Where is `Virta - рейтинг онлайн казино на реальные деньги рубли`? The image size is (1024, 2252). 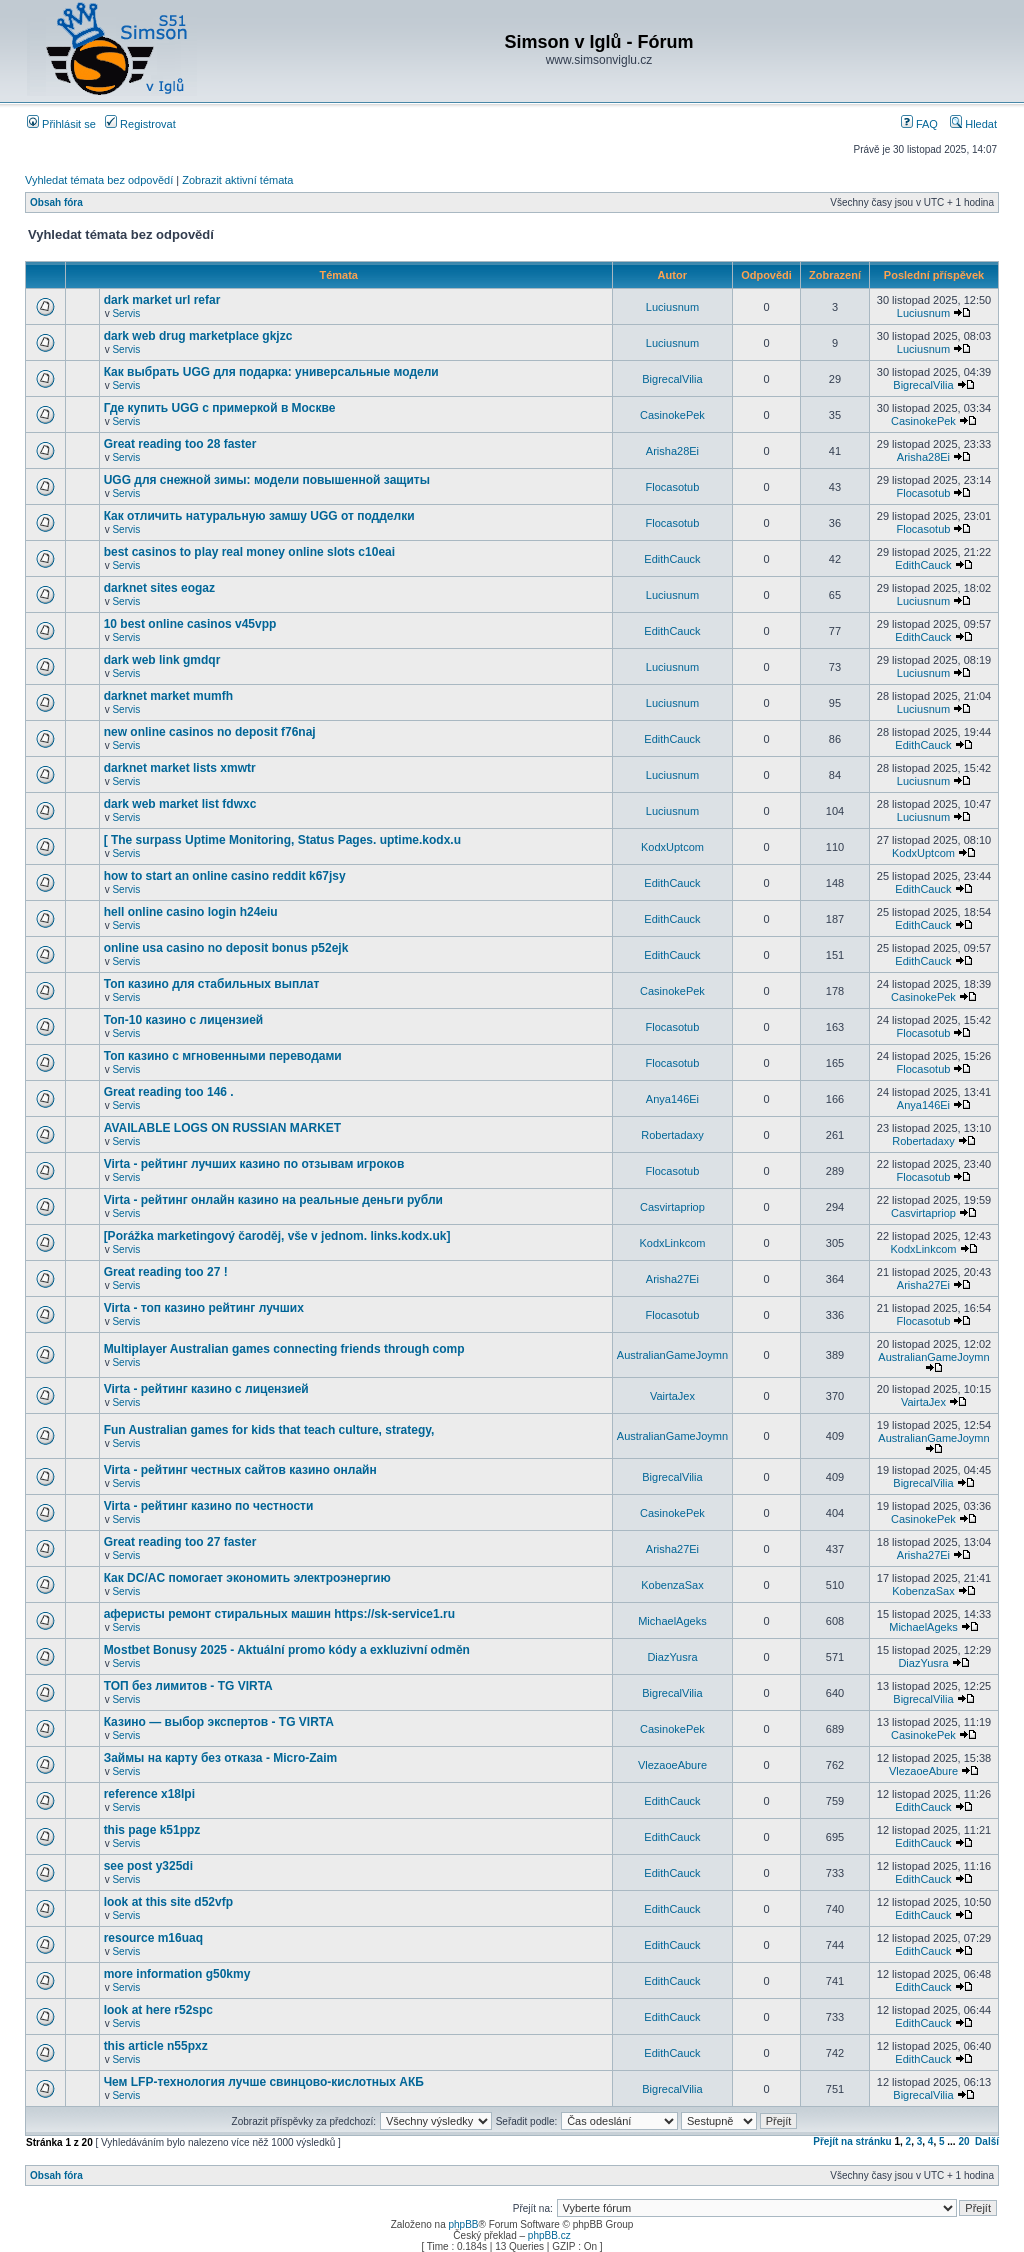
Virta - рейтинг онлайн казино на реальные деньги рубли is located at coordinates (273, 1200).